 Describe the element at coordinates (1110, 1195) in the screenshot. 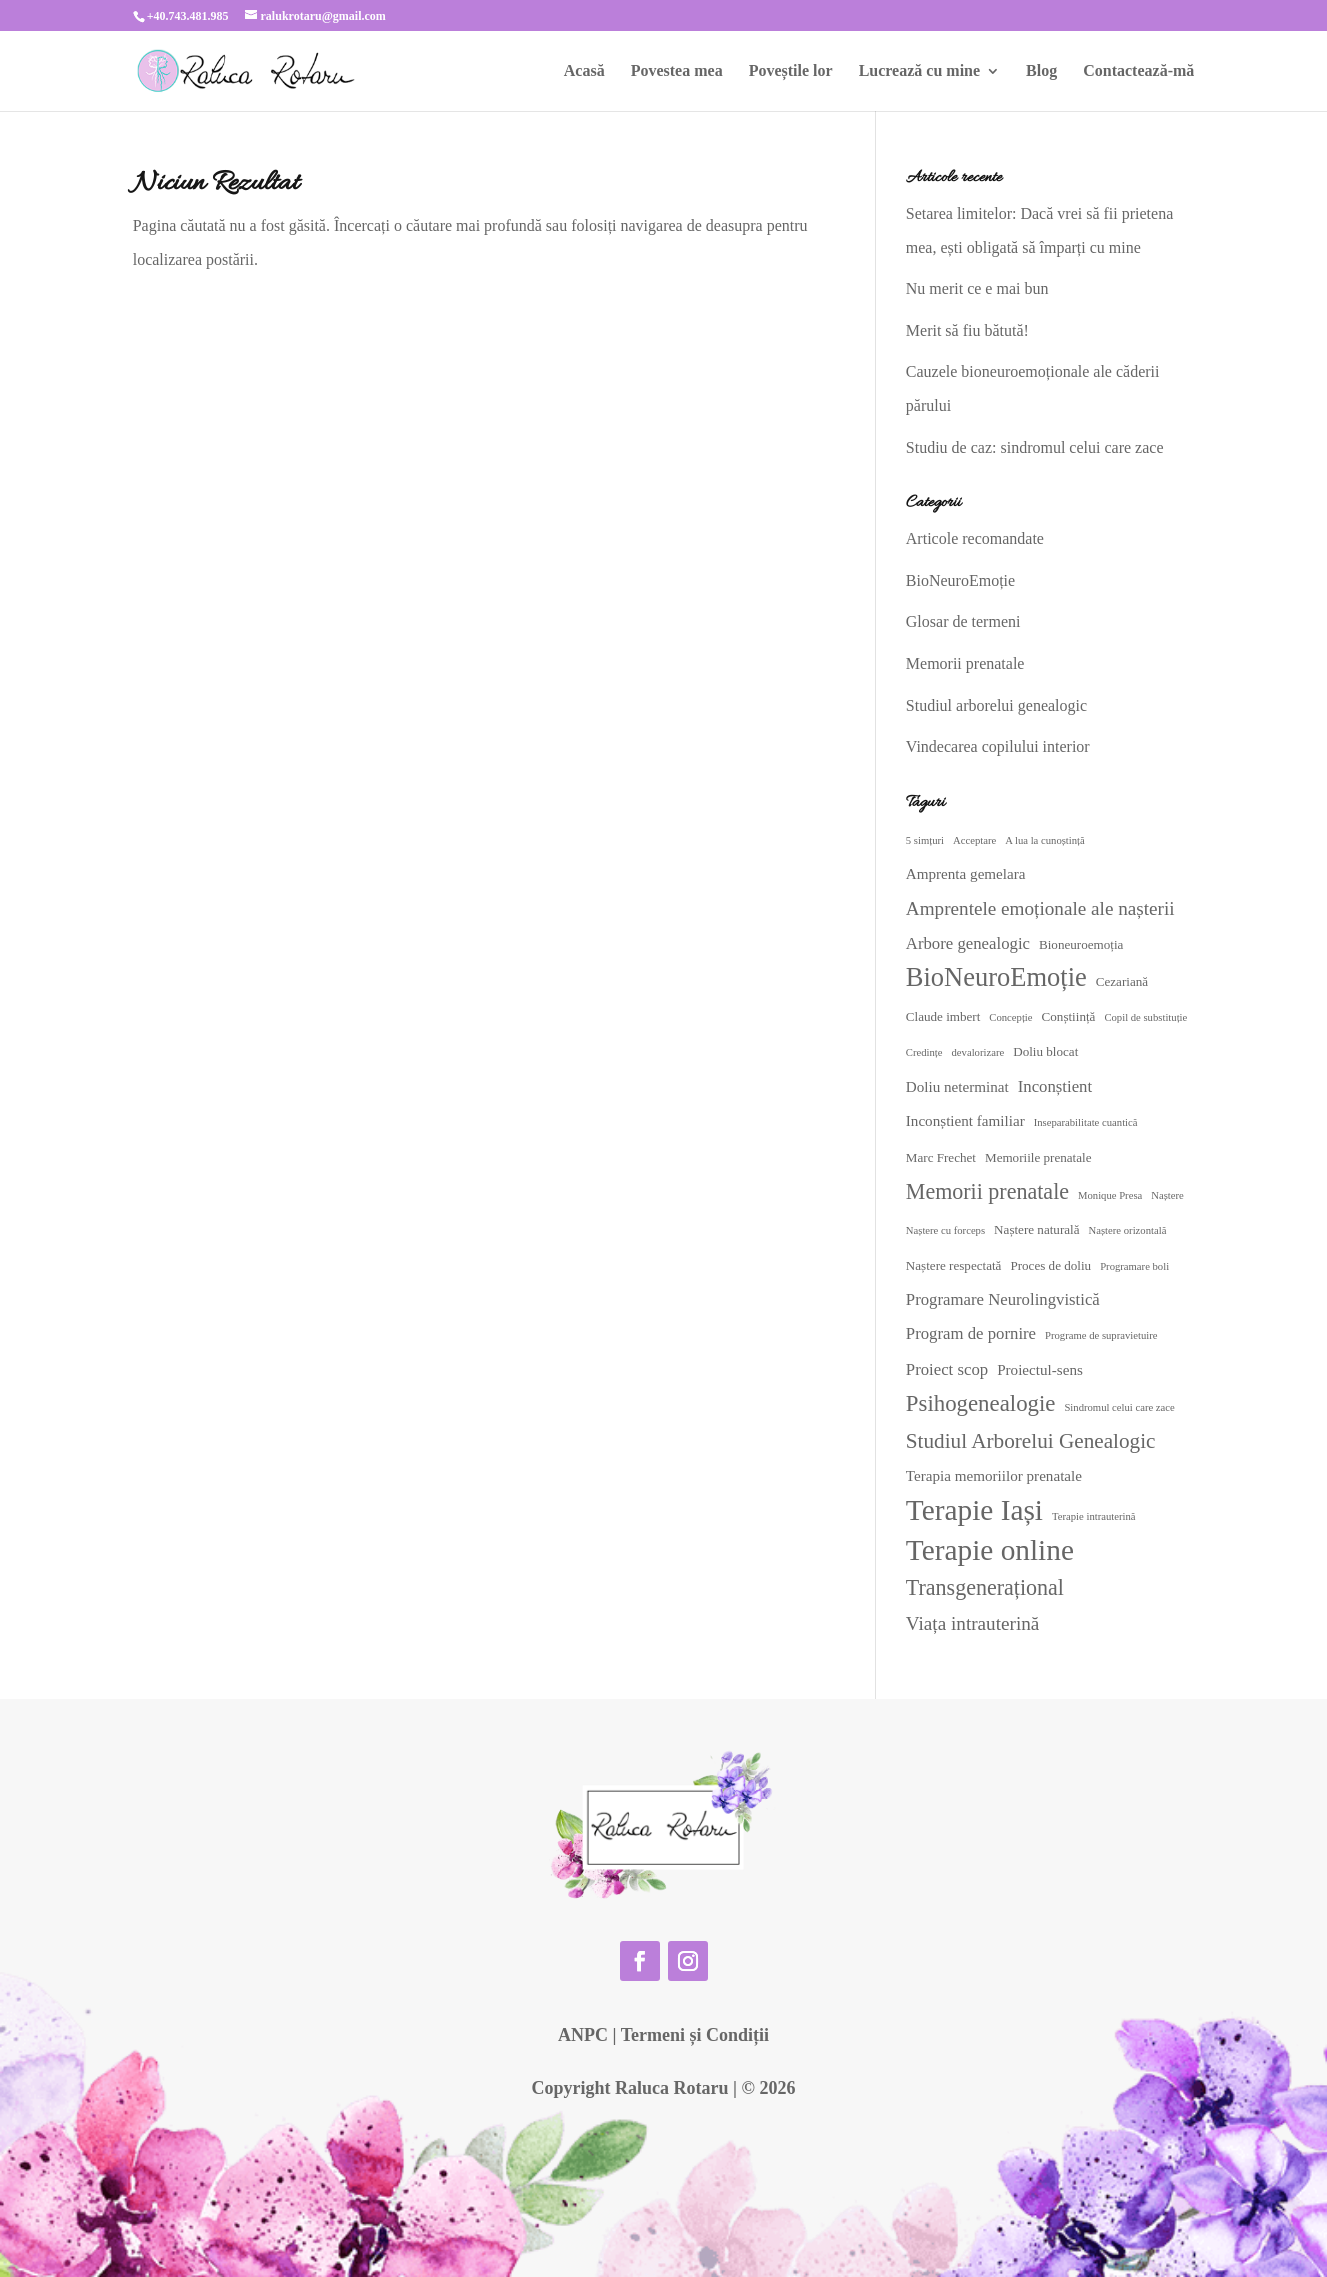

I see `Monique Presa [Monique Presa (2 elemente)]` at that location.